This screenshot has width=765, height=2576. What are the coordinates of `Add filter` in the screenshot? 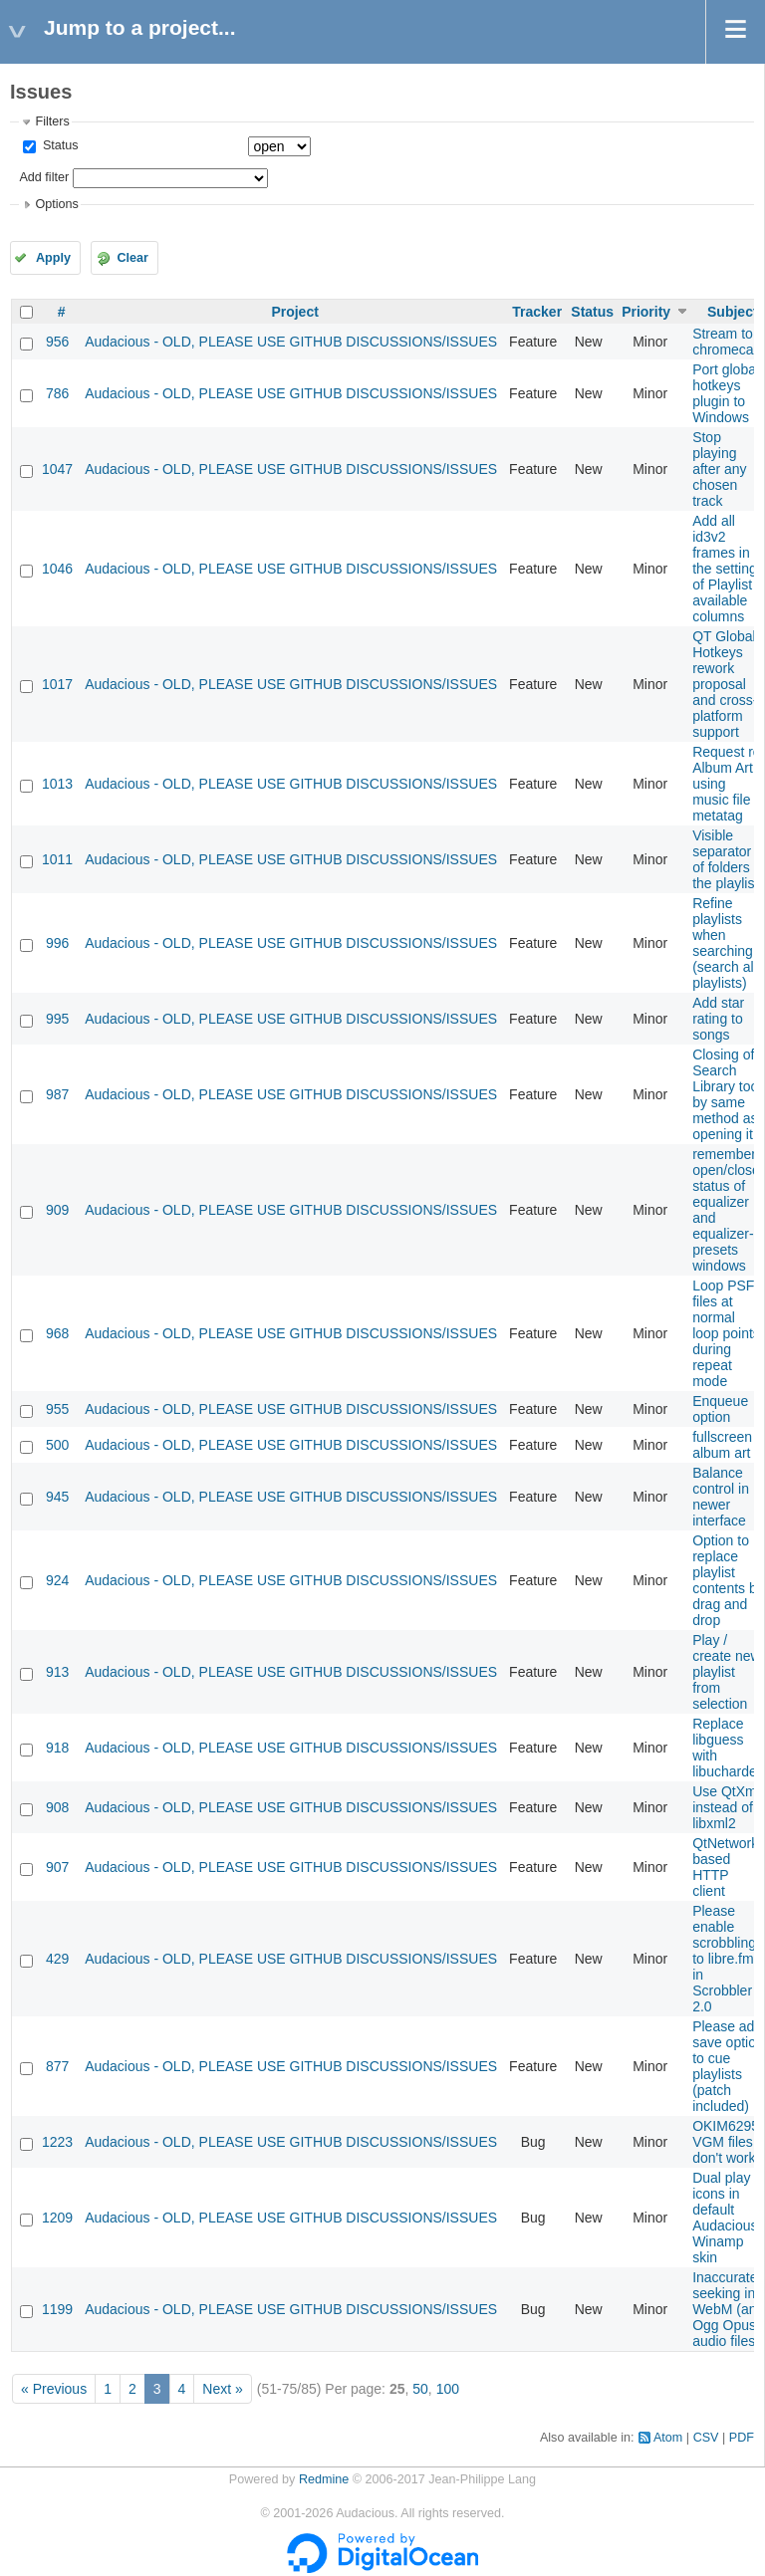 It's located at (44, 177).